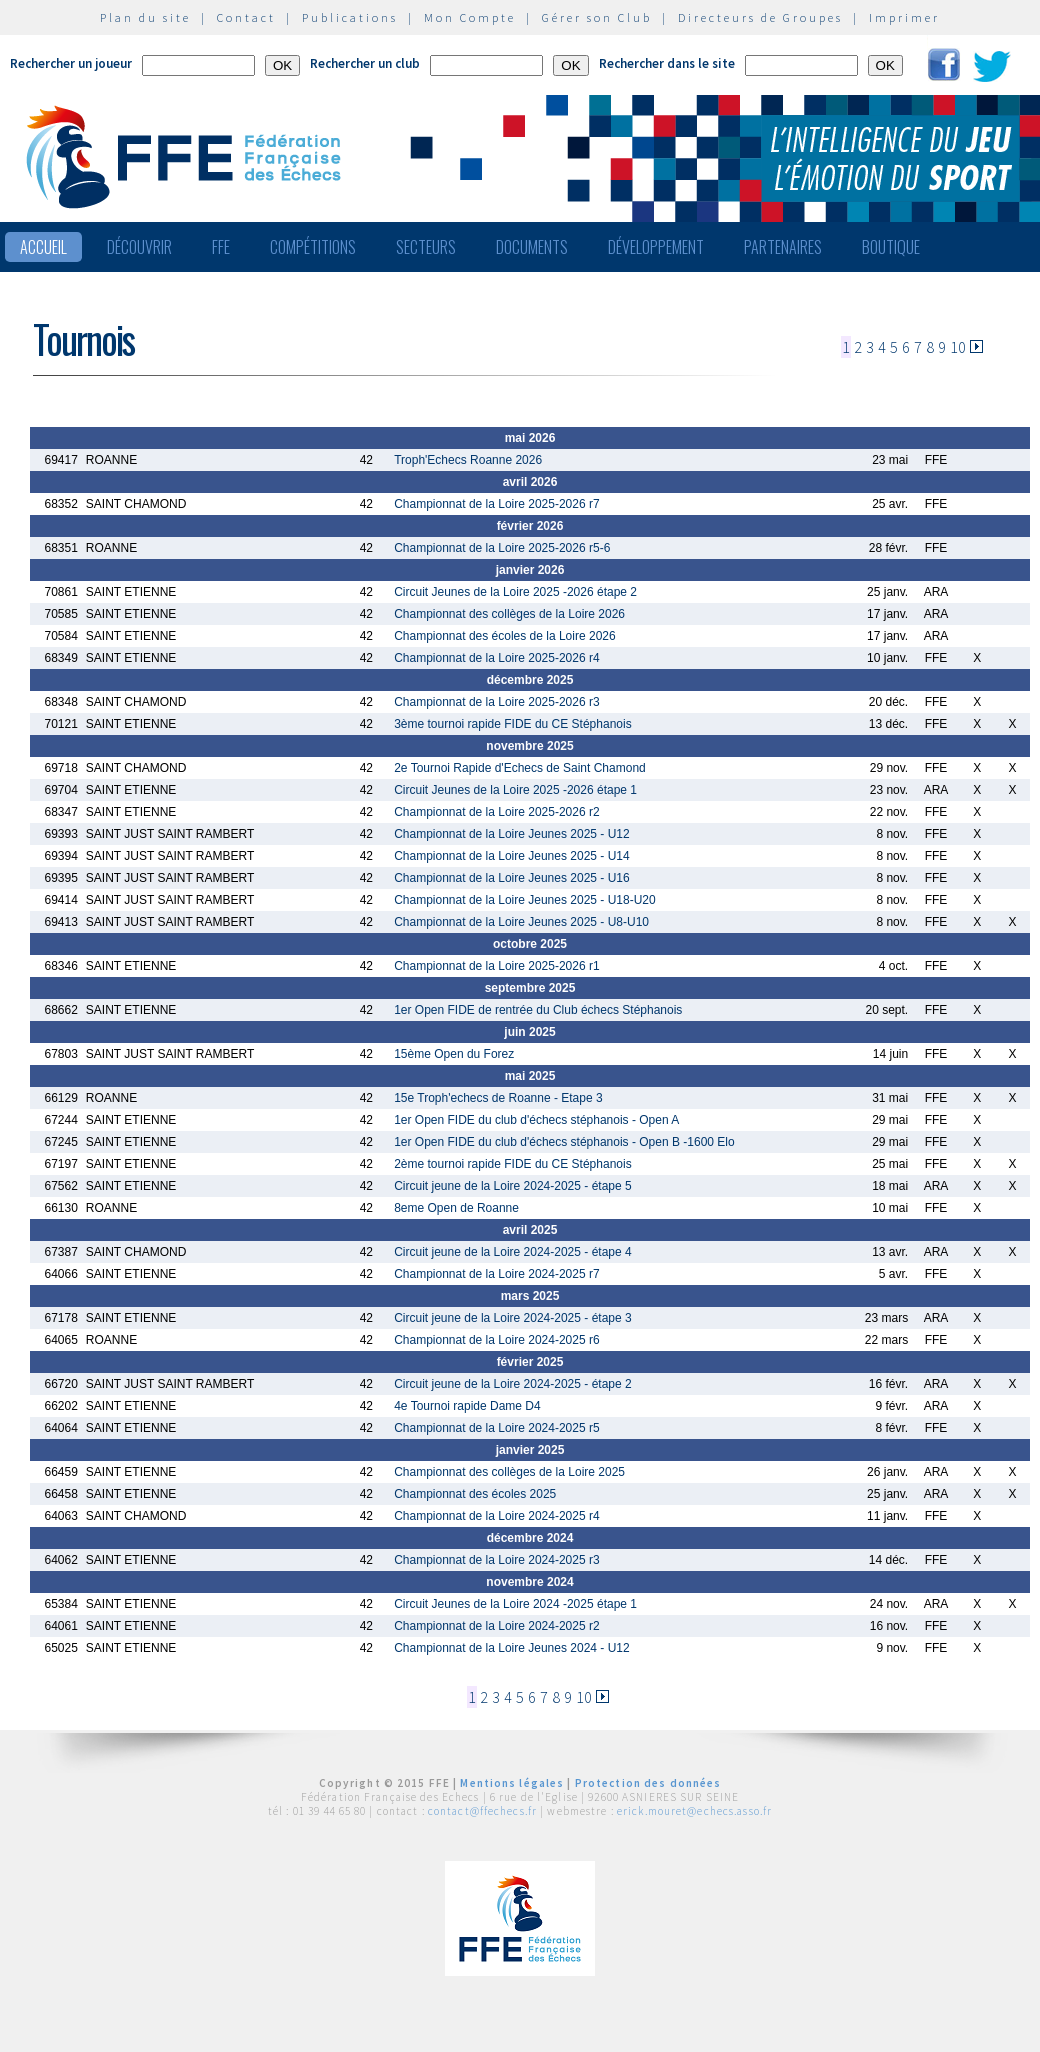 This screenshot has height=2052, width=1040. I want to click on Championnat de la Loire Jeunes 2024 - U12, so click(512, 1648).